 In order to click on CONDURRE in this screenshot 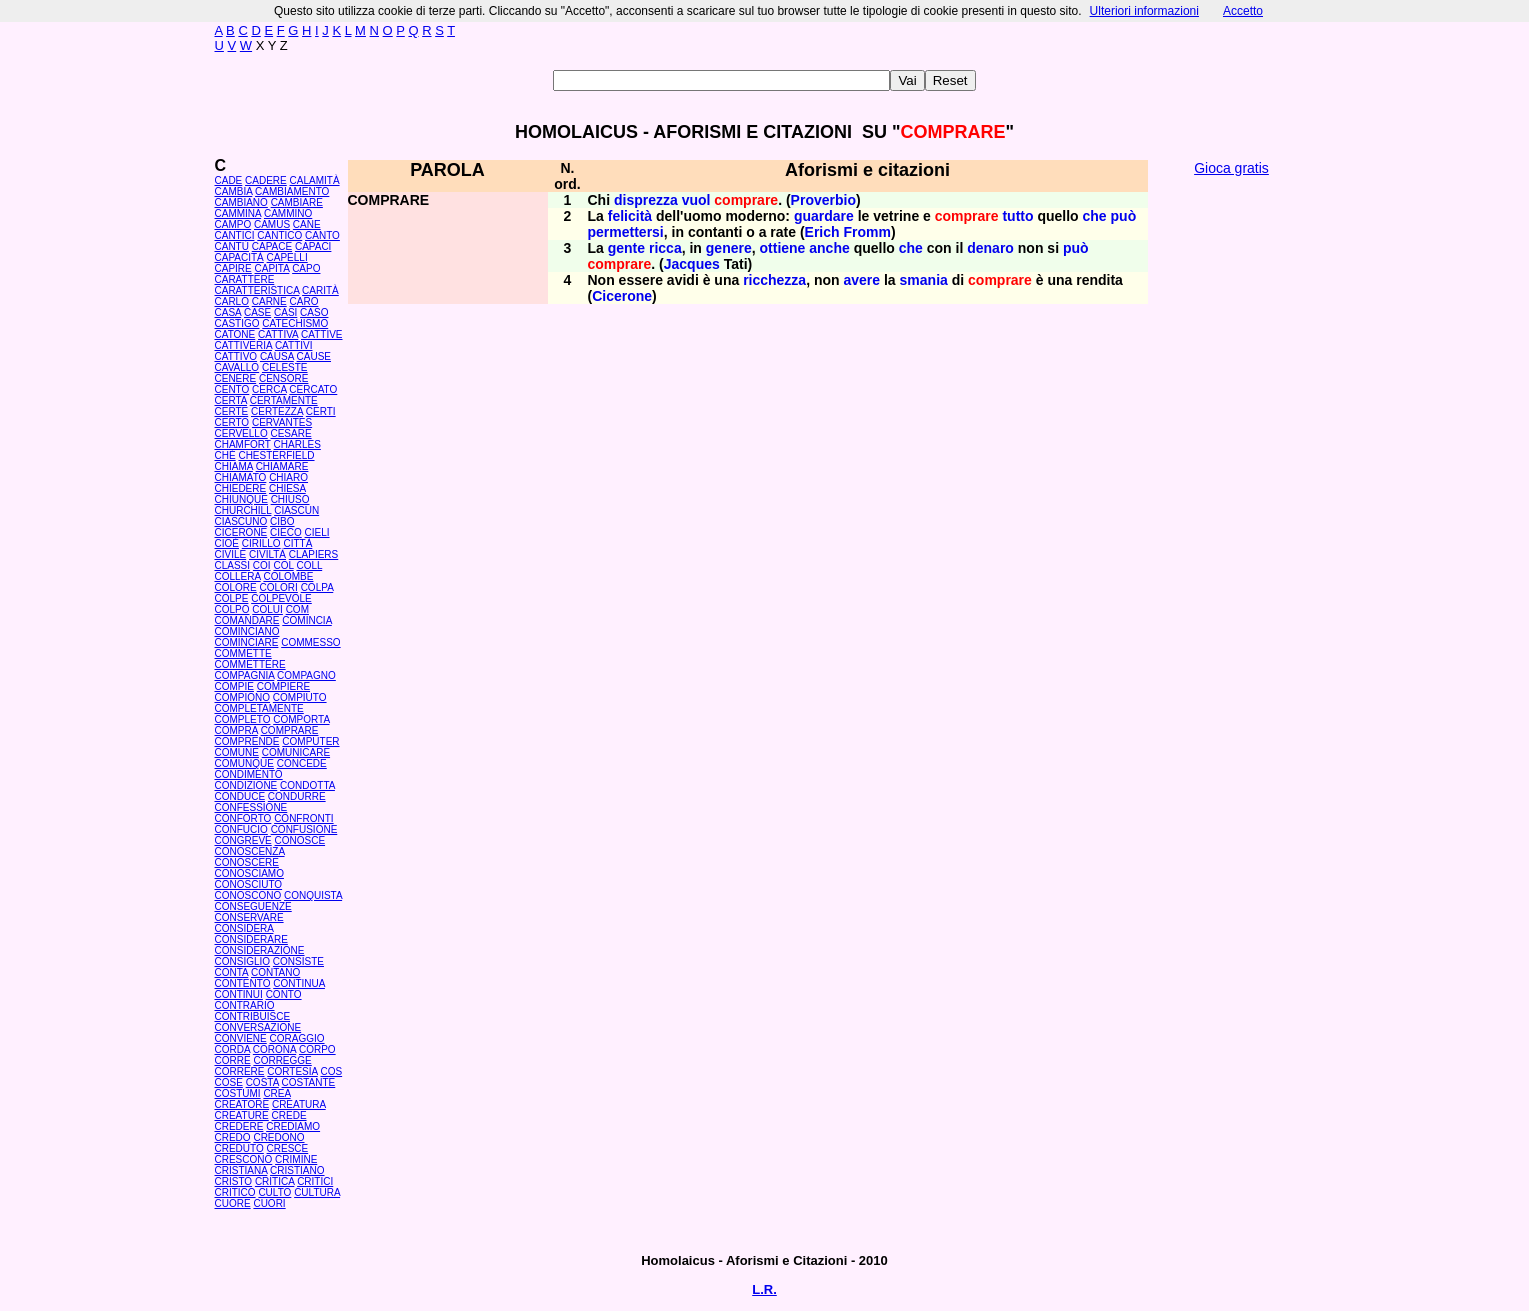, I will do `click(297, 796)`.